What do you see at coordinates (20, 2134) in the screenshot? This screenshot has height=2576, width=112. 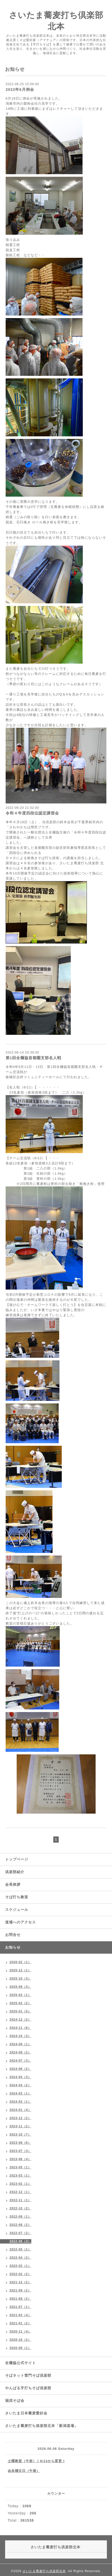 I see `2023-10（7）` at bounding box center [20, 2134].